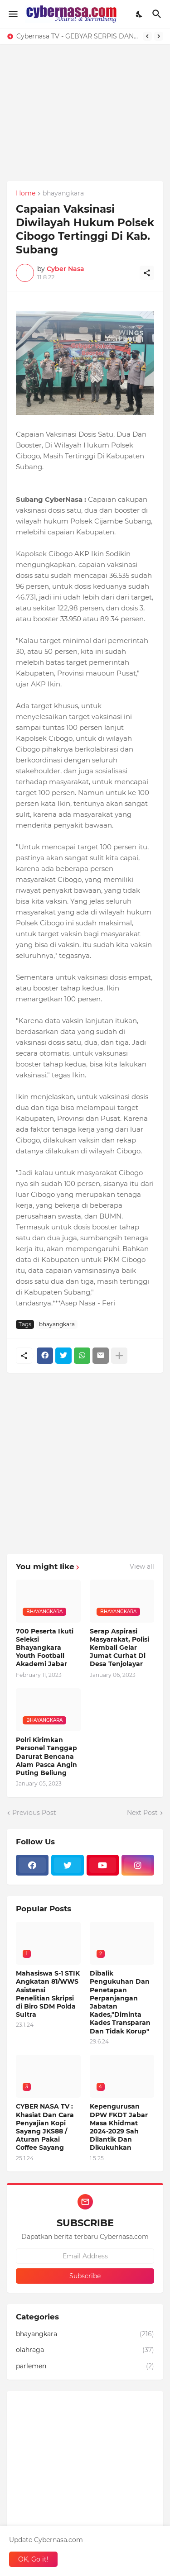 The height and width of the screenshot is (2576, 170). Describe the element at coordinates (120, 2002) in the screenshot. I see `Dibalik Pengukuhan Dan Penetapan Perpanjangan Jabatan Kades,"Diminta Kades Transparan Dan Tidak Korup"` at that location.